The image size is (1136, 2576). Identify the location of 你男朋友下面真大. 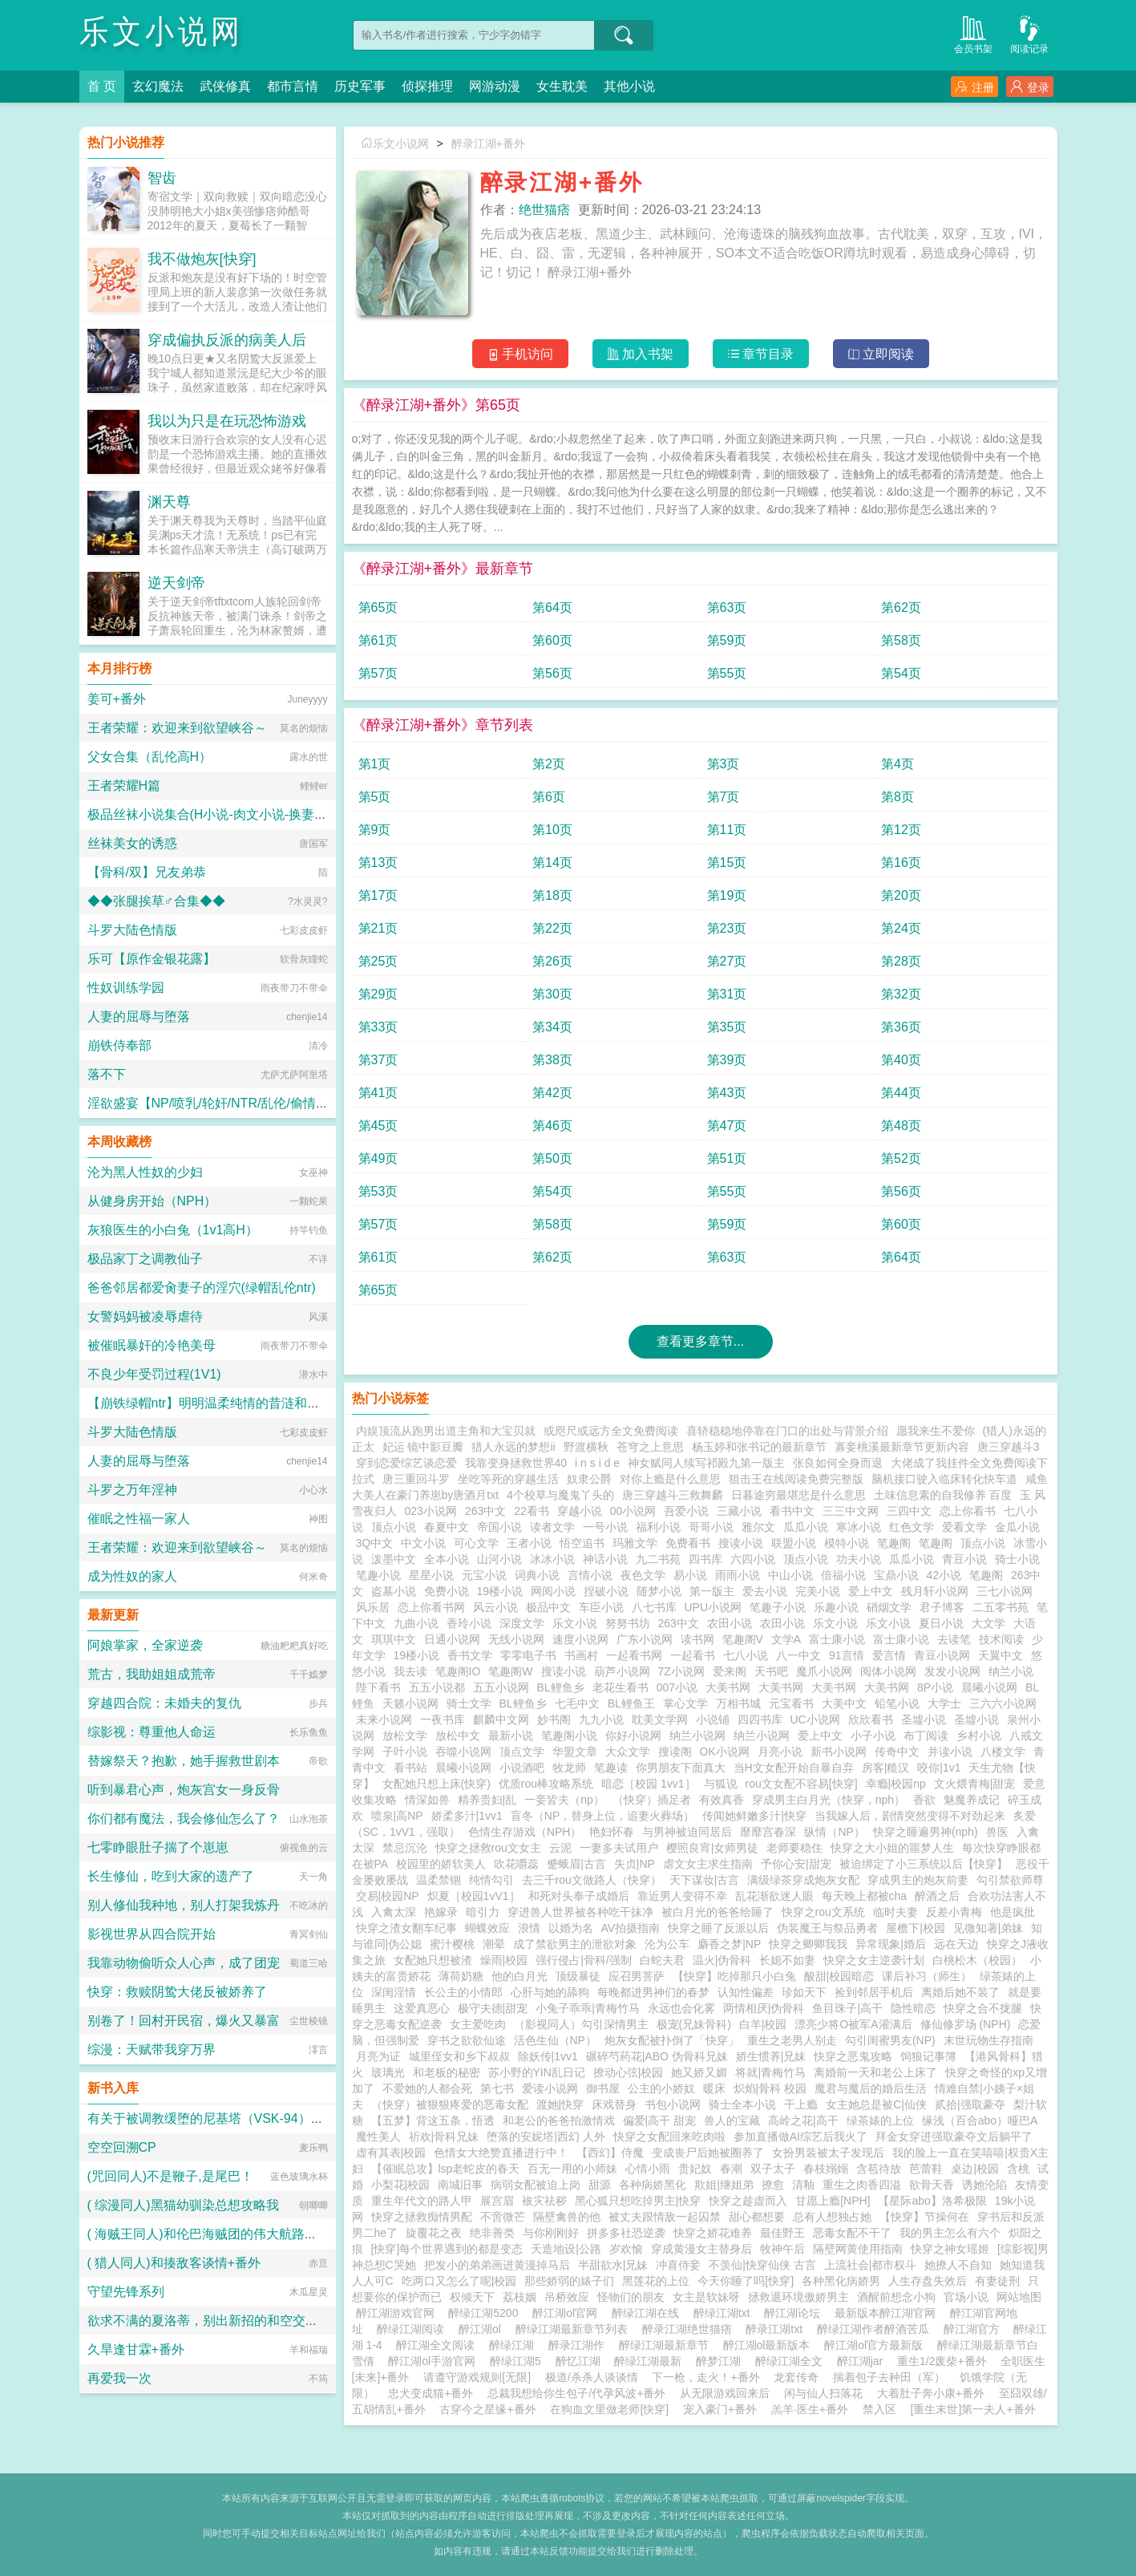
(681, 1767).